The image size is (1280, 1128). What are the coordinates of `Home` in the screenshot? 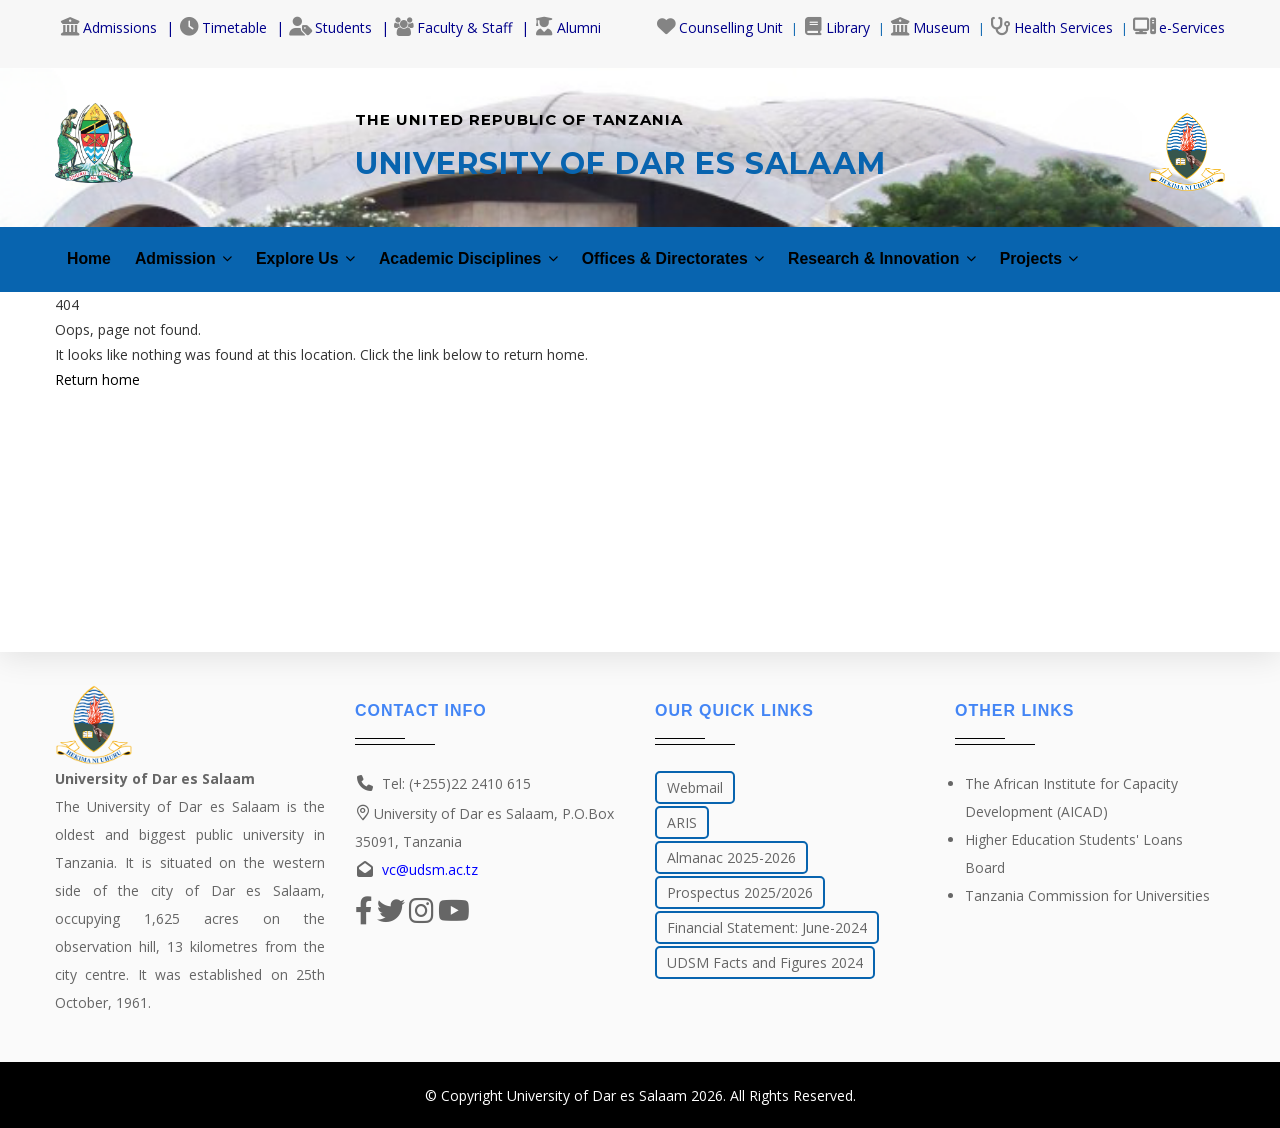 It's located at (91, 247).